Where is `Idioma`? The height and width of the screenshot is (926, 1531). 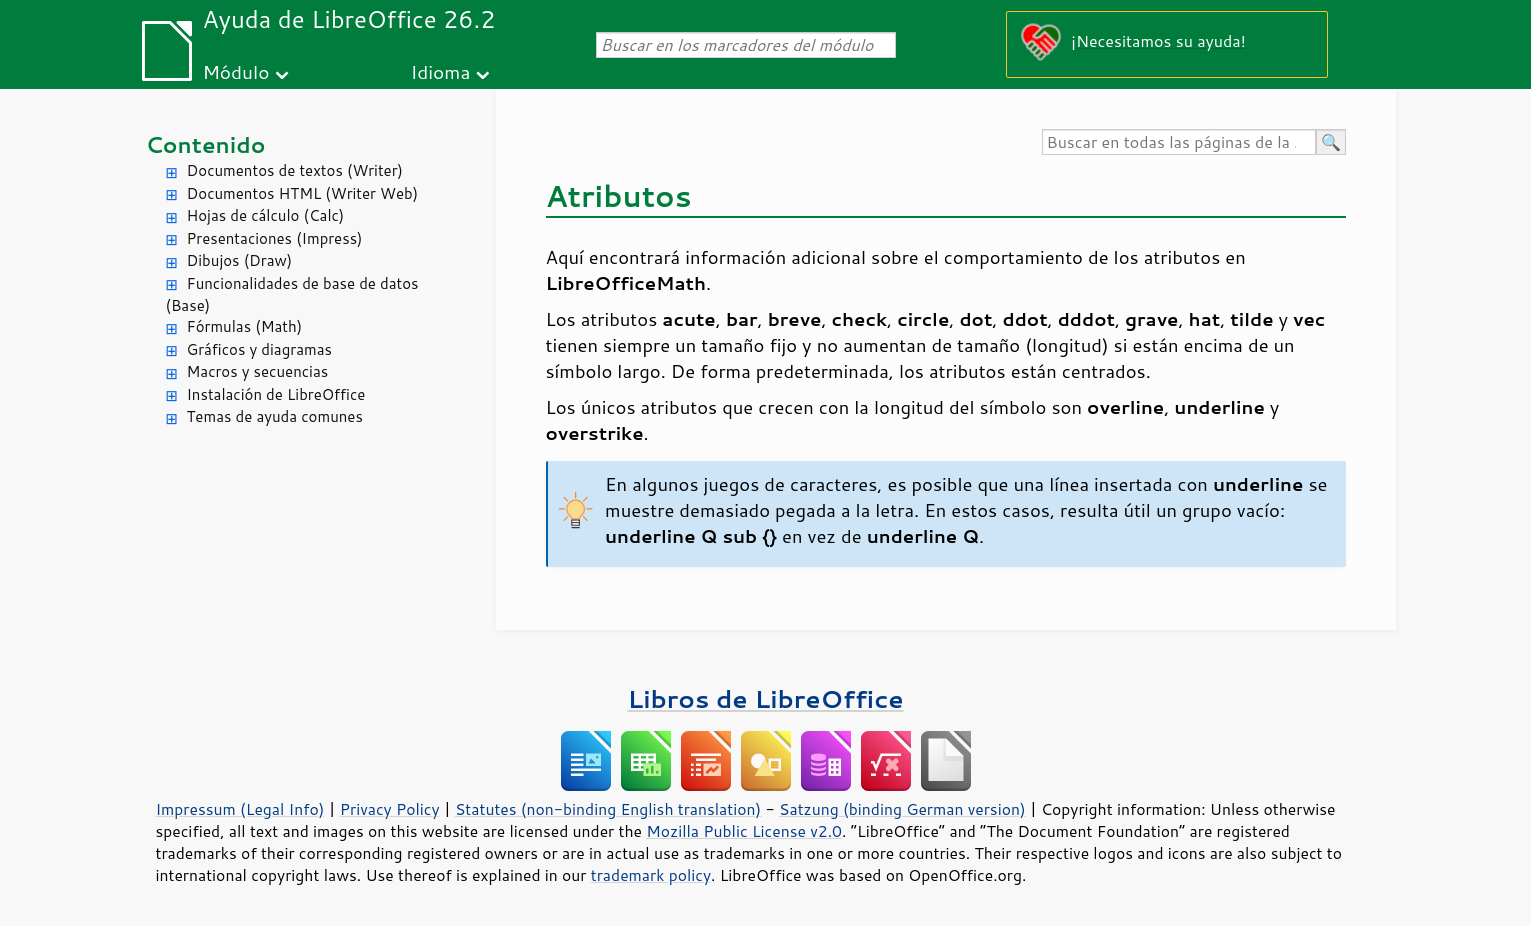
Idioma is located at coordinates (440, 71).